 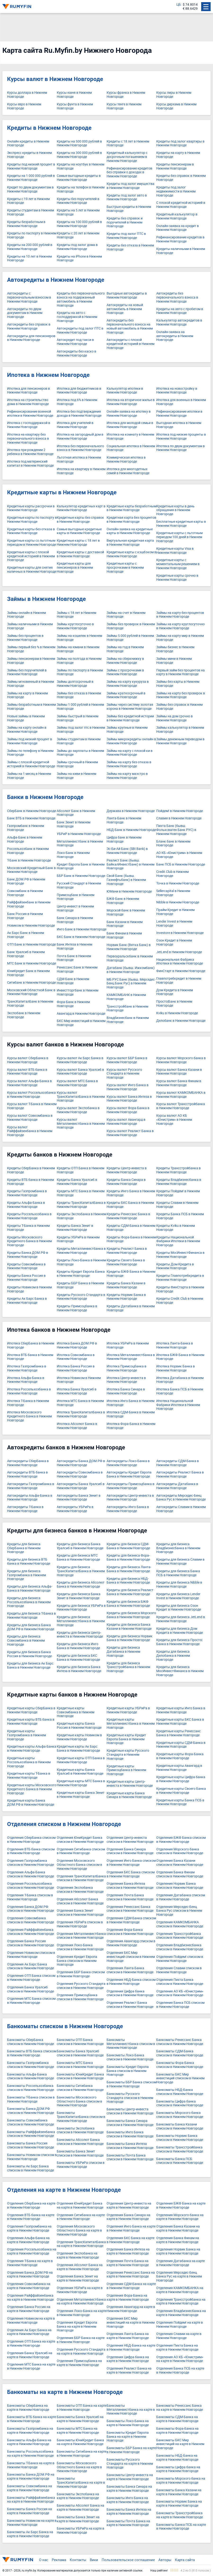 I want to click on Кредиты Банка ПСБ в Нижнем Новгороде, so click(x=180, y=1216).